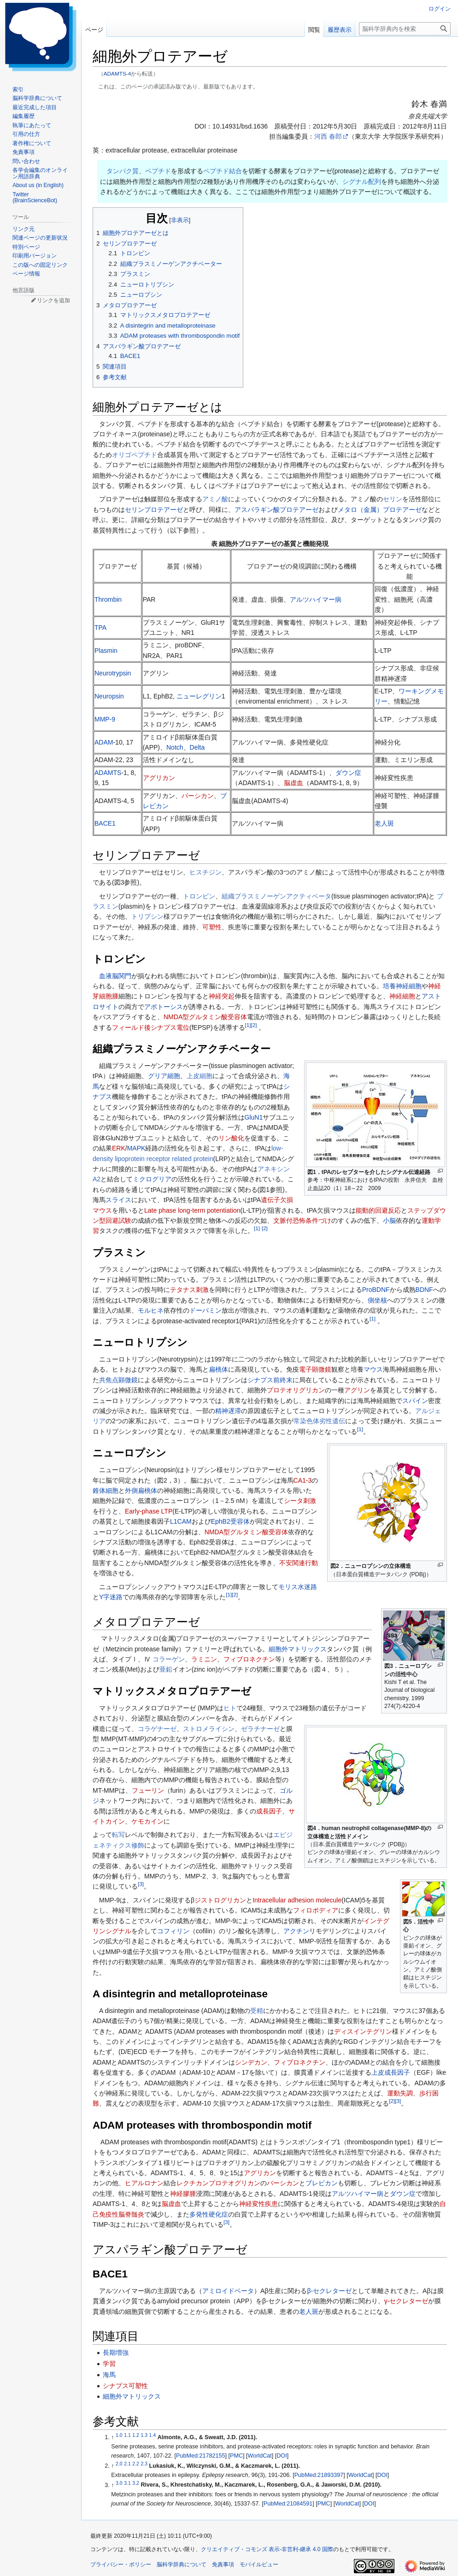 This screenshot has height=2576, width=458. I want to click on 1.0, so click(119, 2435).